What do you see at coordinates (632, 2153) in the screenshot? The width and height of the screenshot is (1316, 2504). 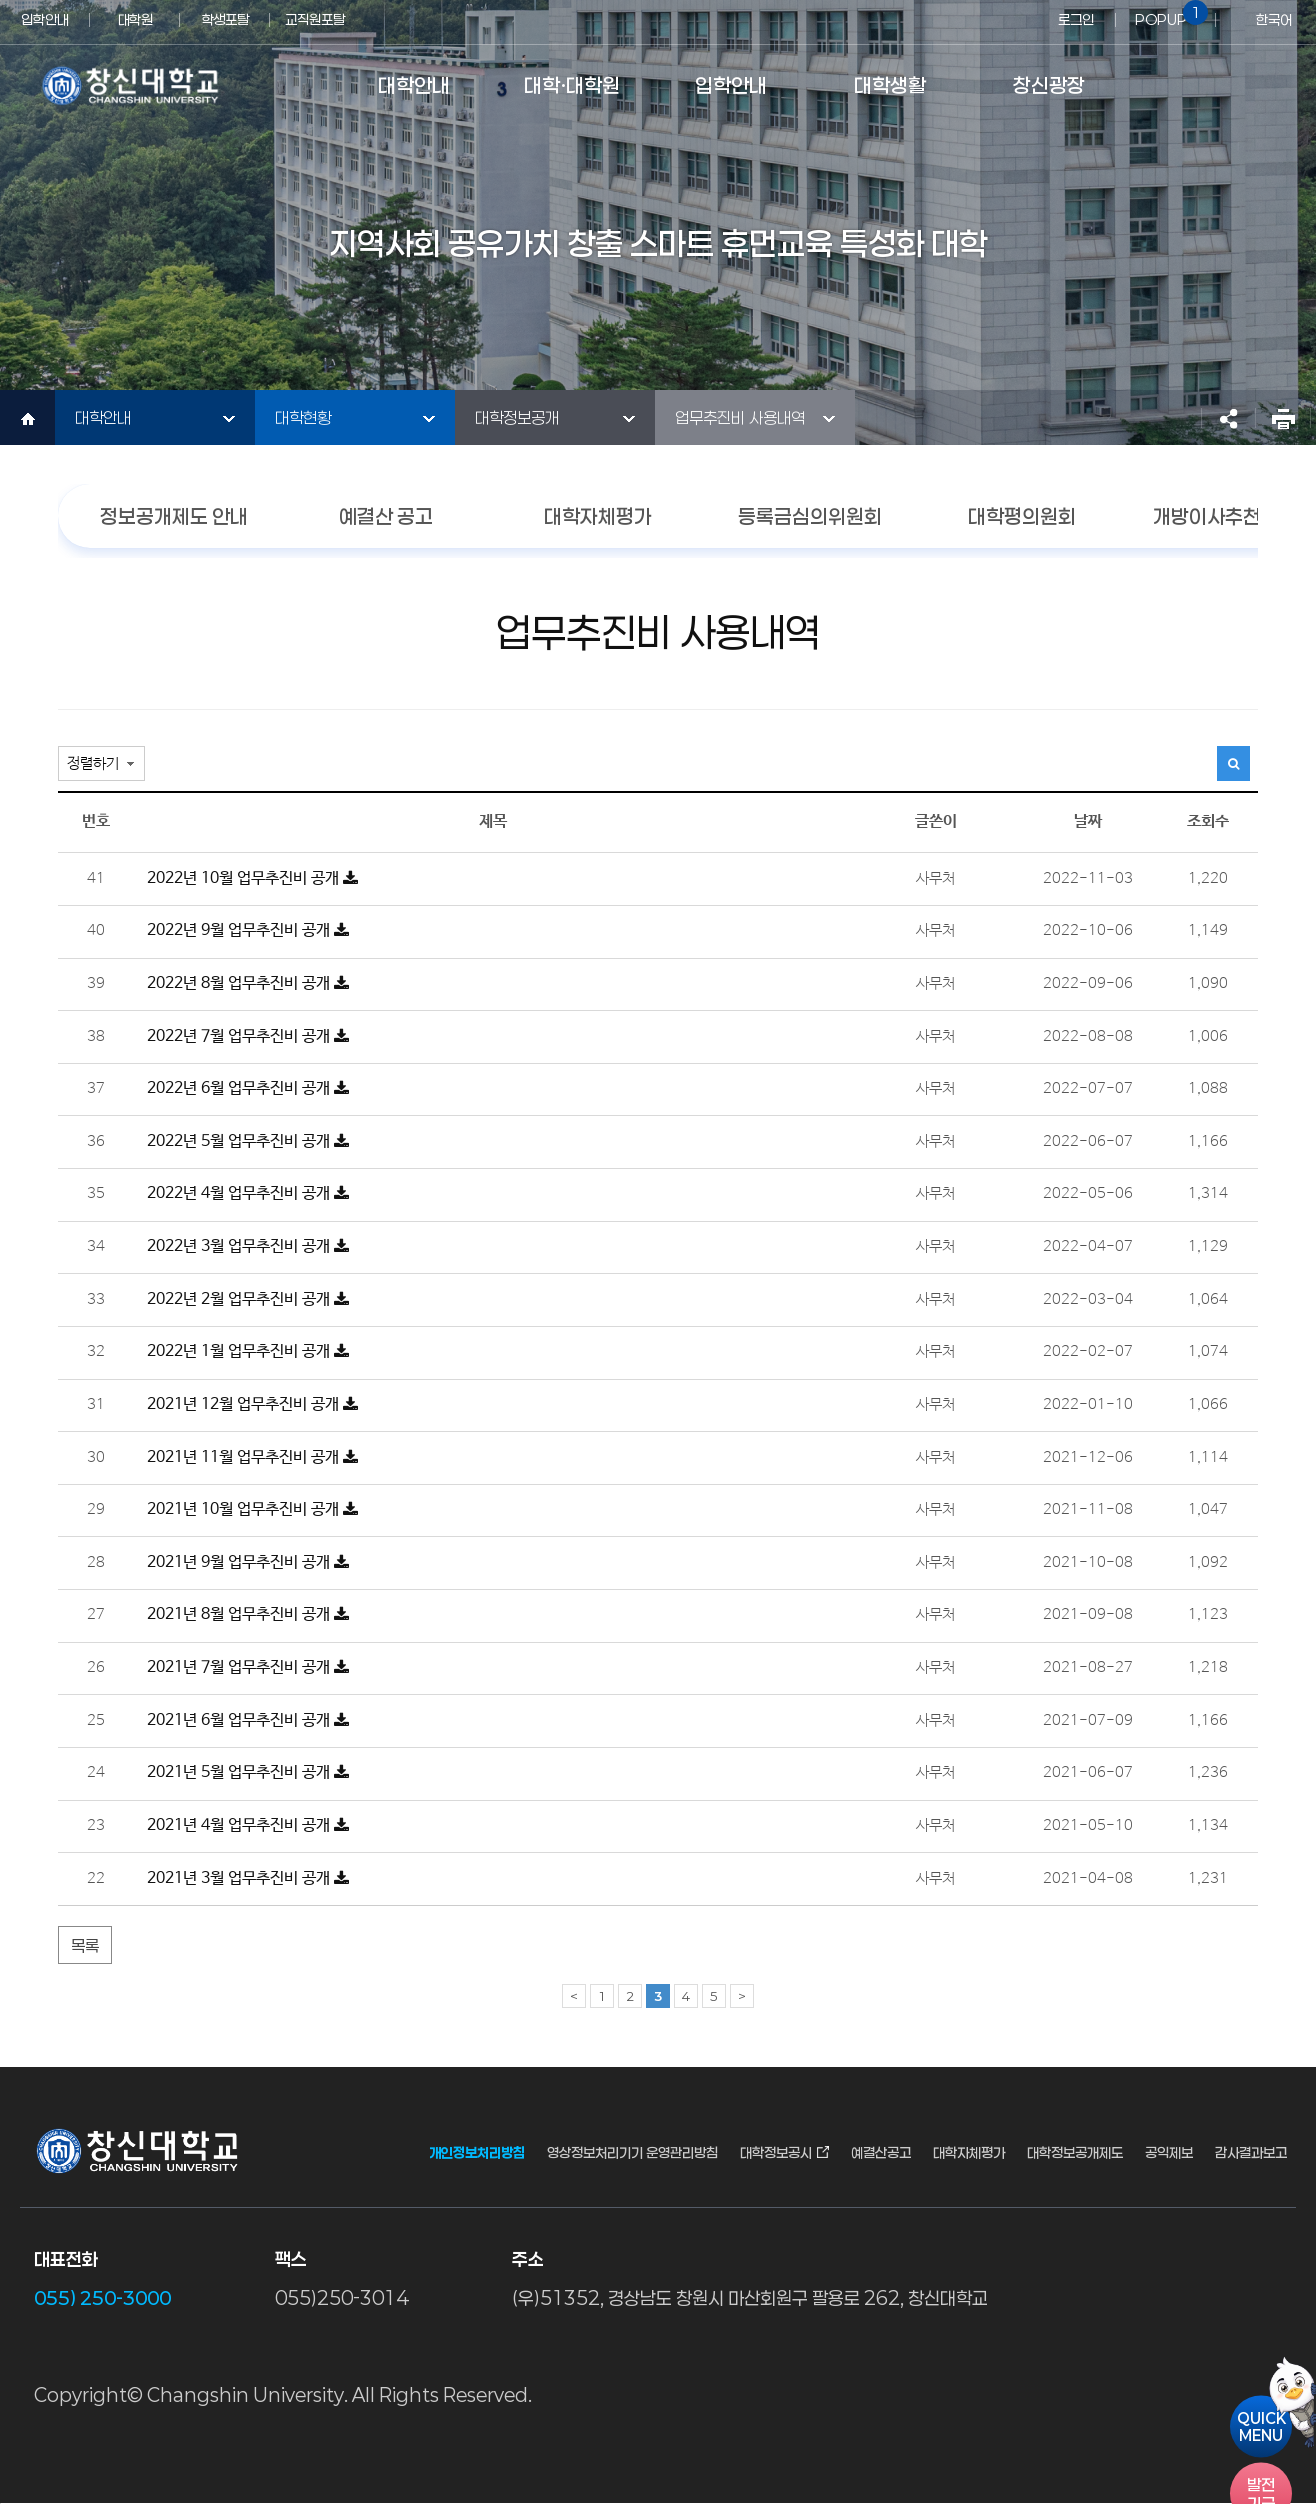 I see `영상정보처리기기 운영관리방침` at bounding box center [632, 2153].